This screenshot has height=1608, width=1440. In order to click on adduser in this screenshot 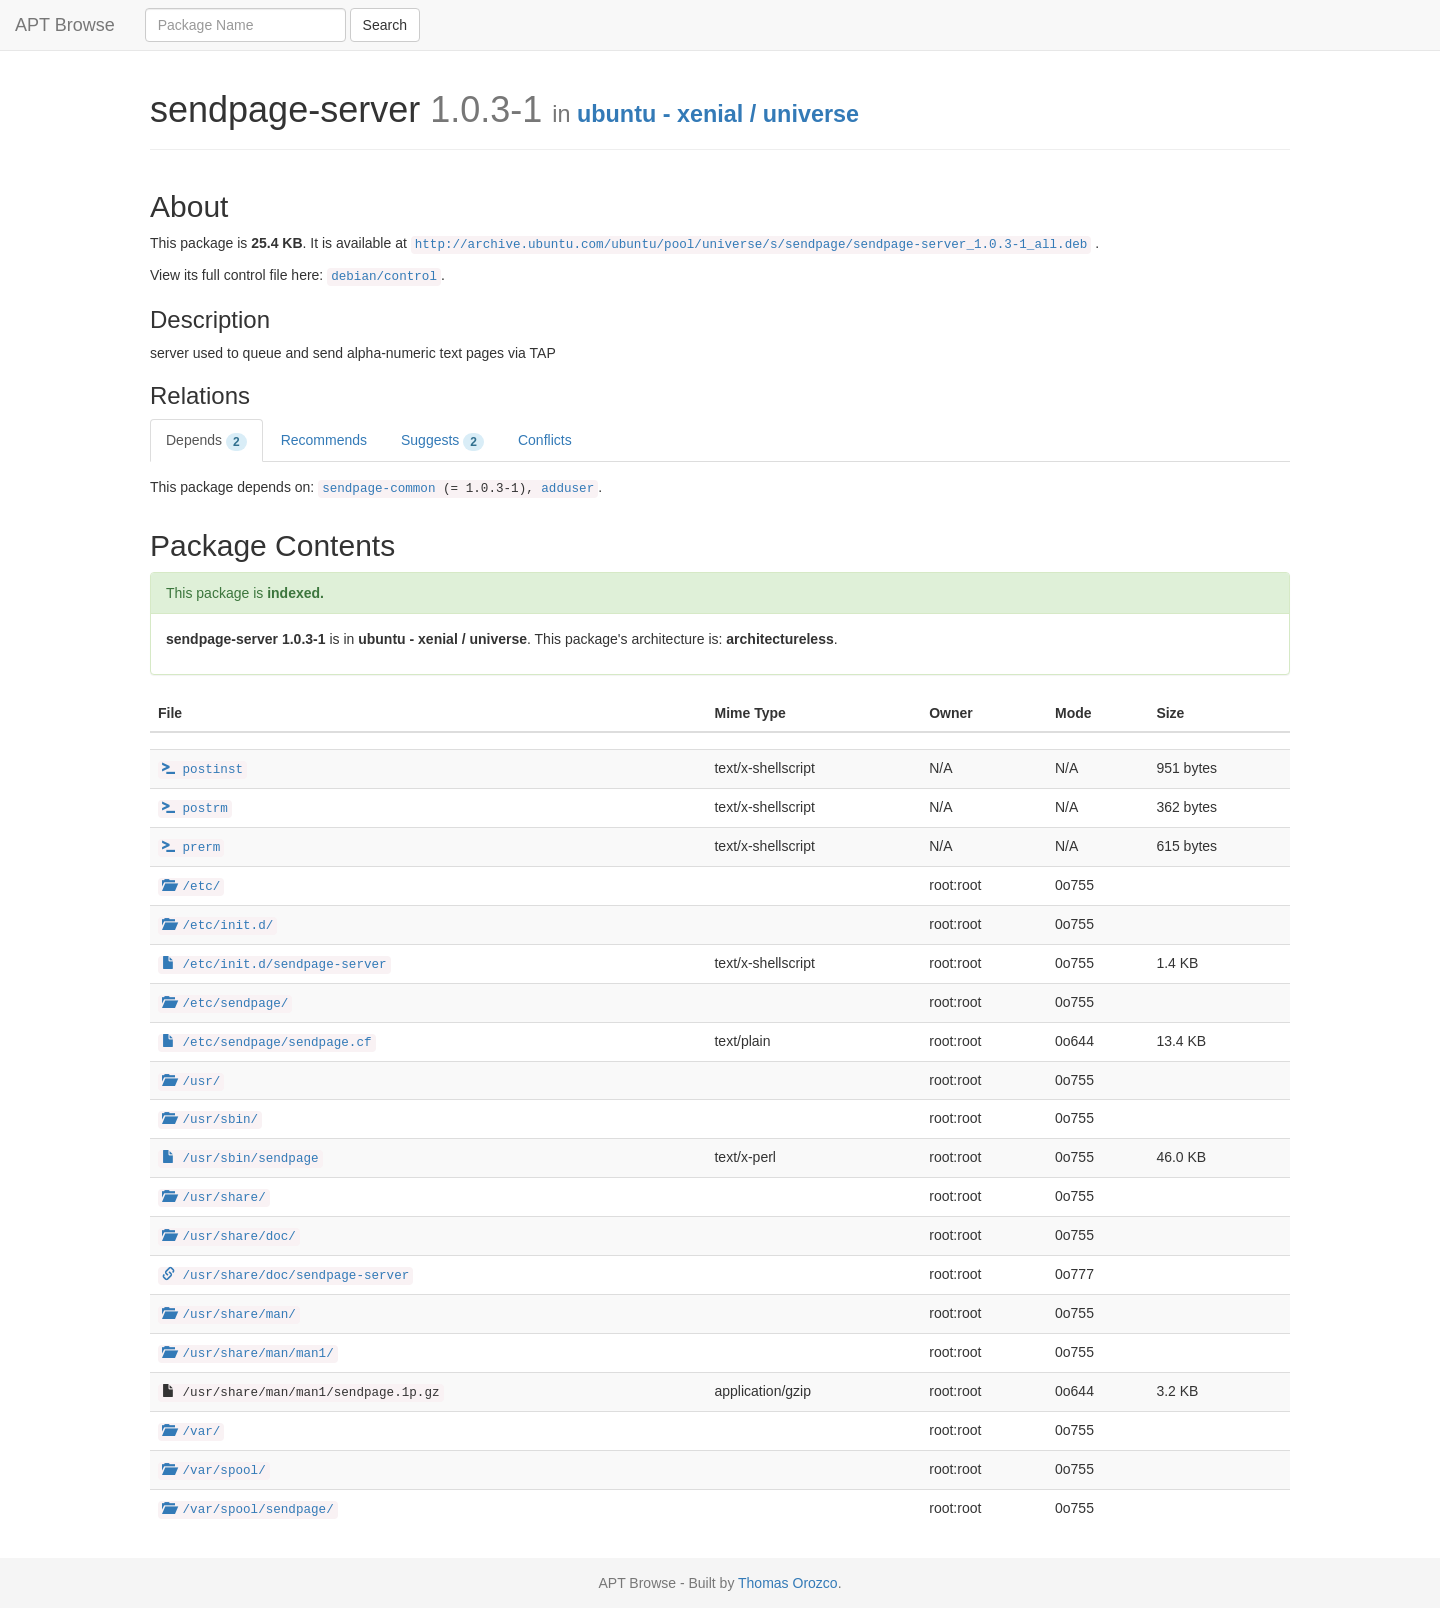, I will do `click(567, 489)`.